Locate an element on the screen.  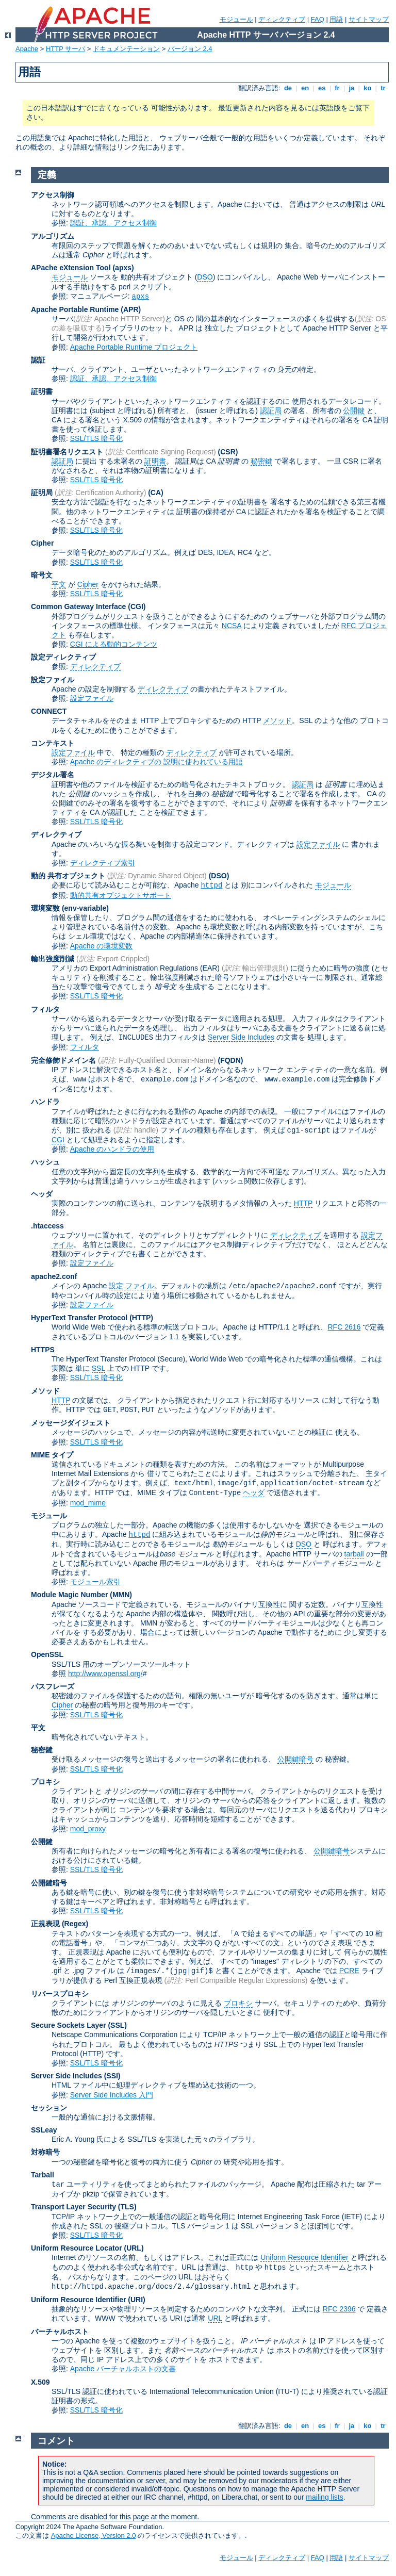
コメント is located at coordinates (56, 2441).